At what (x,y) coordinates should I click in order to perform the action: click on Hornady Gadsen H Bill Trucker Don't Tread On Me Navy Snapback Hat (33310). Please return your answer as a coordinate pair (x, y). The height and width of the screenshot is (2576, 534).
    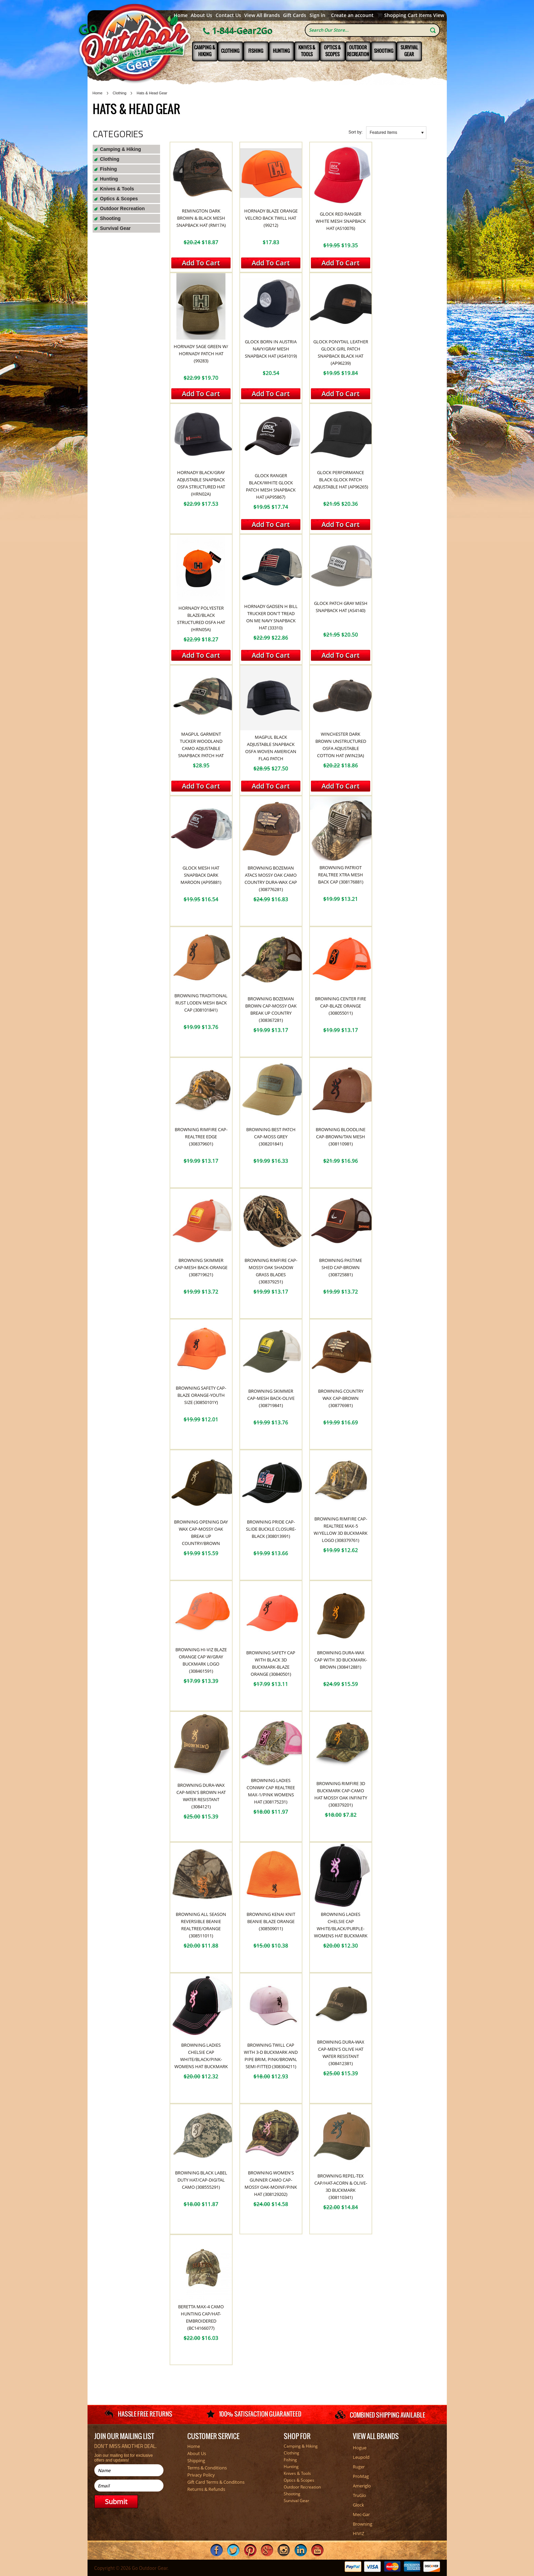
    Looking at the image, I should click on (271, 617).